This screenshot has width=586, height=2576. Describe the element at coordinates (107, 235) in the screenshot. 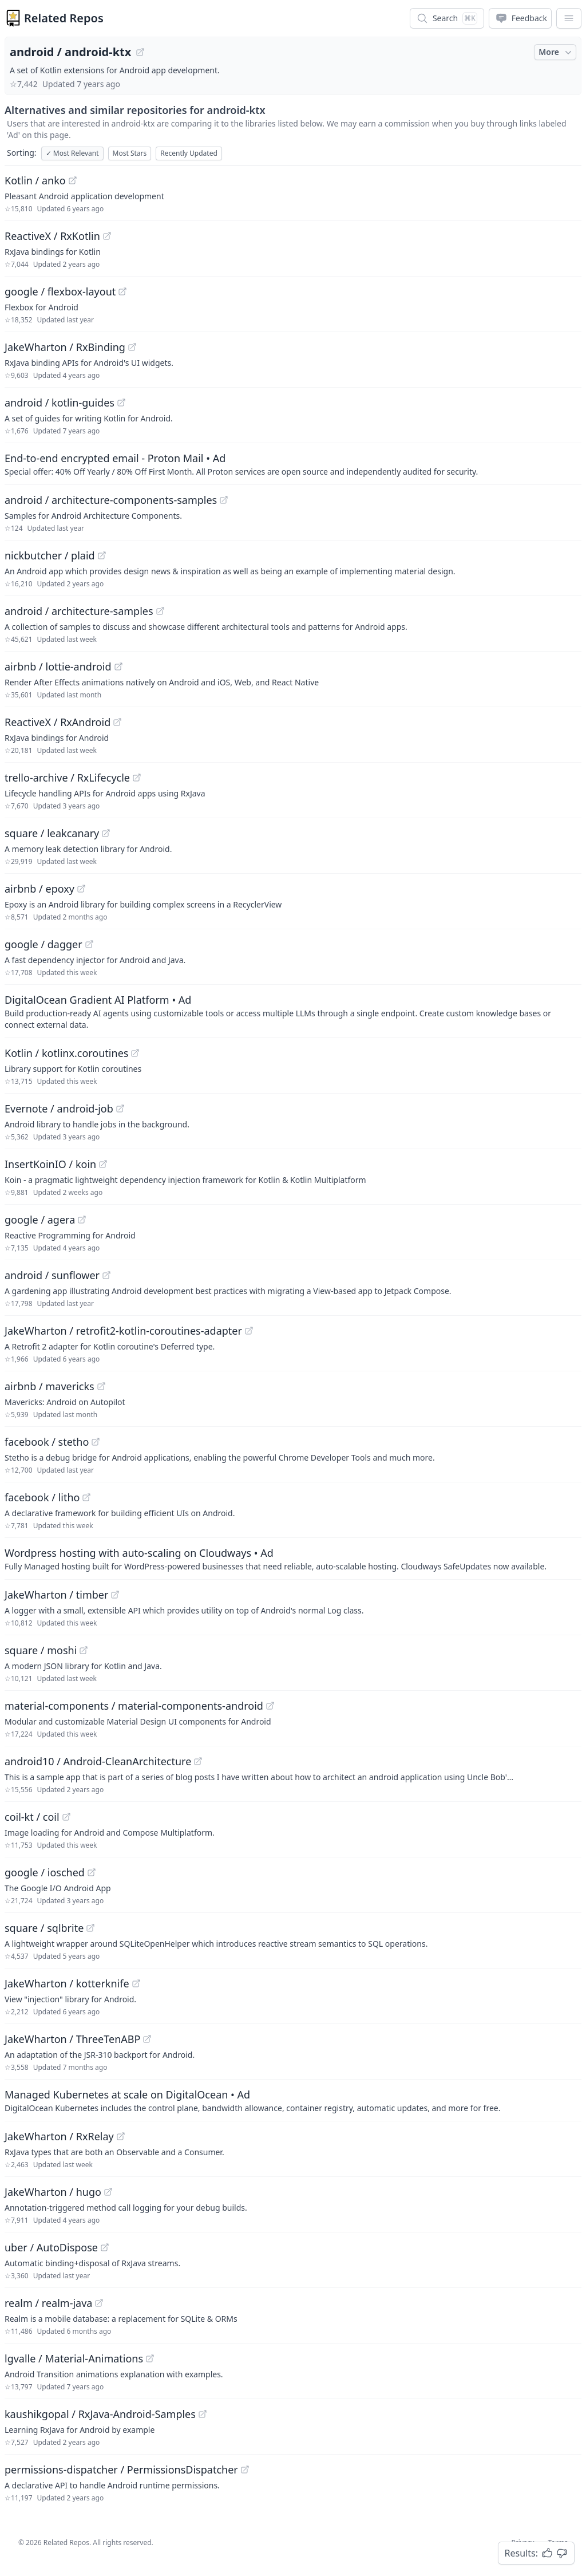

I see `[View "ReactiveX/RxKotlin" on GitHub]` at that location.